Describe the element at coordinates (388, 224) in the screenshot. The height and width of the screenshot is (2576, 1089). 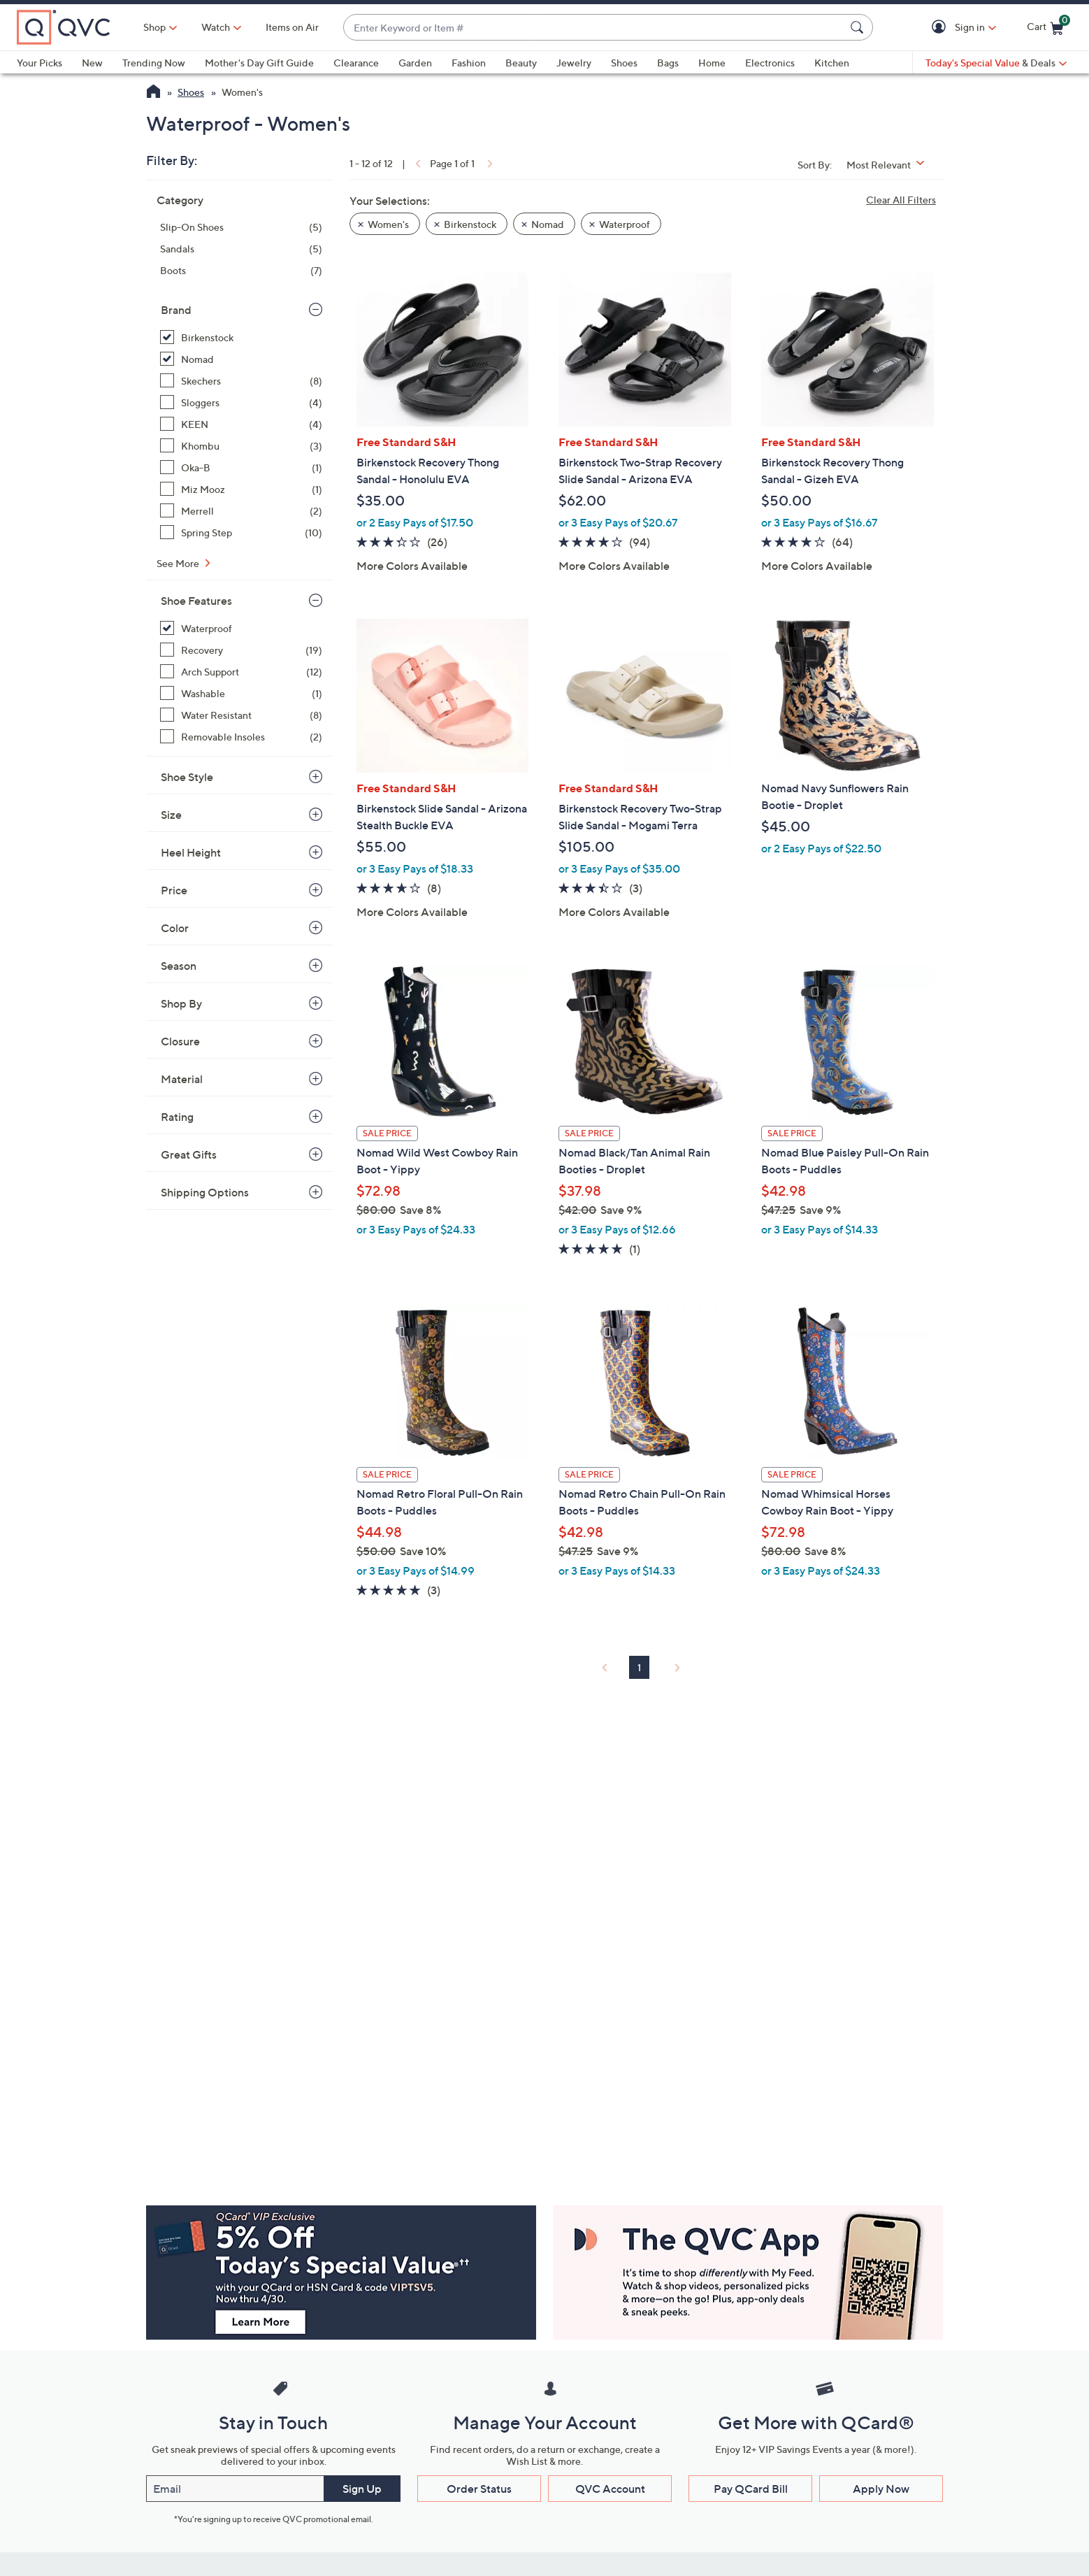
I see `Women's [button]` at that location.